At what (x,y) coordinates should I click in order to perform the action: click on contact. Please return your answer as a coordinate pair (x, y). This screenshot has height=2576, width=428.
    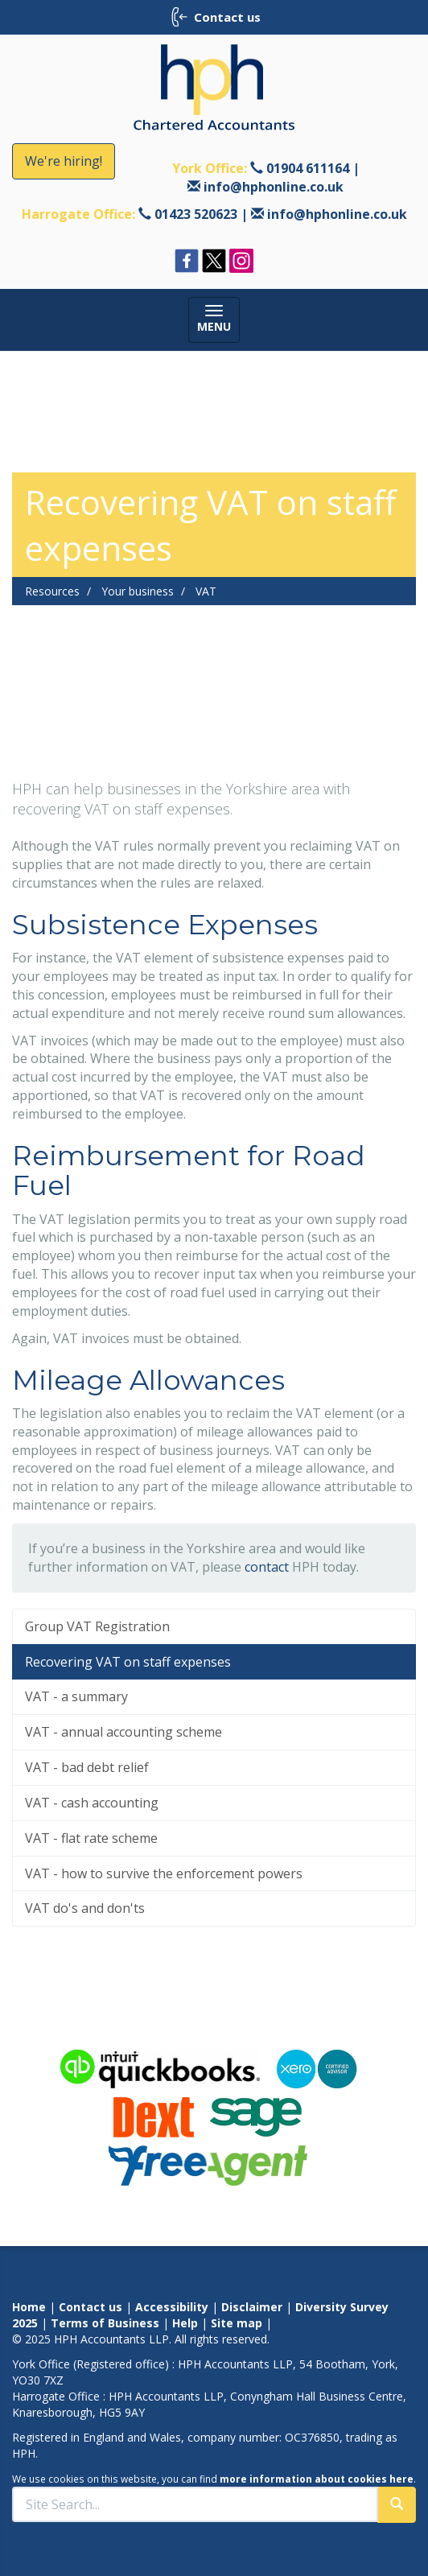
    Looking at the image, I should click on (267, 1567).